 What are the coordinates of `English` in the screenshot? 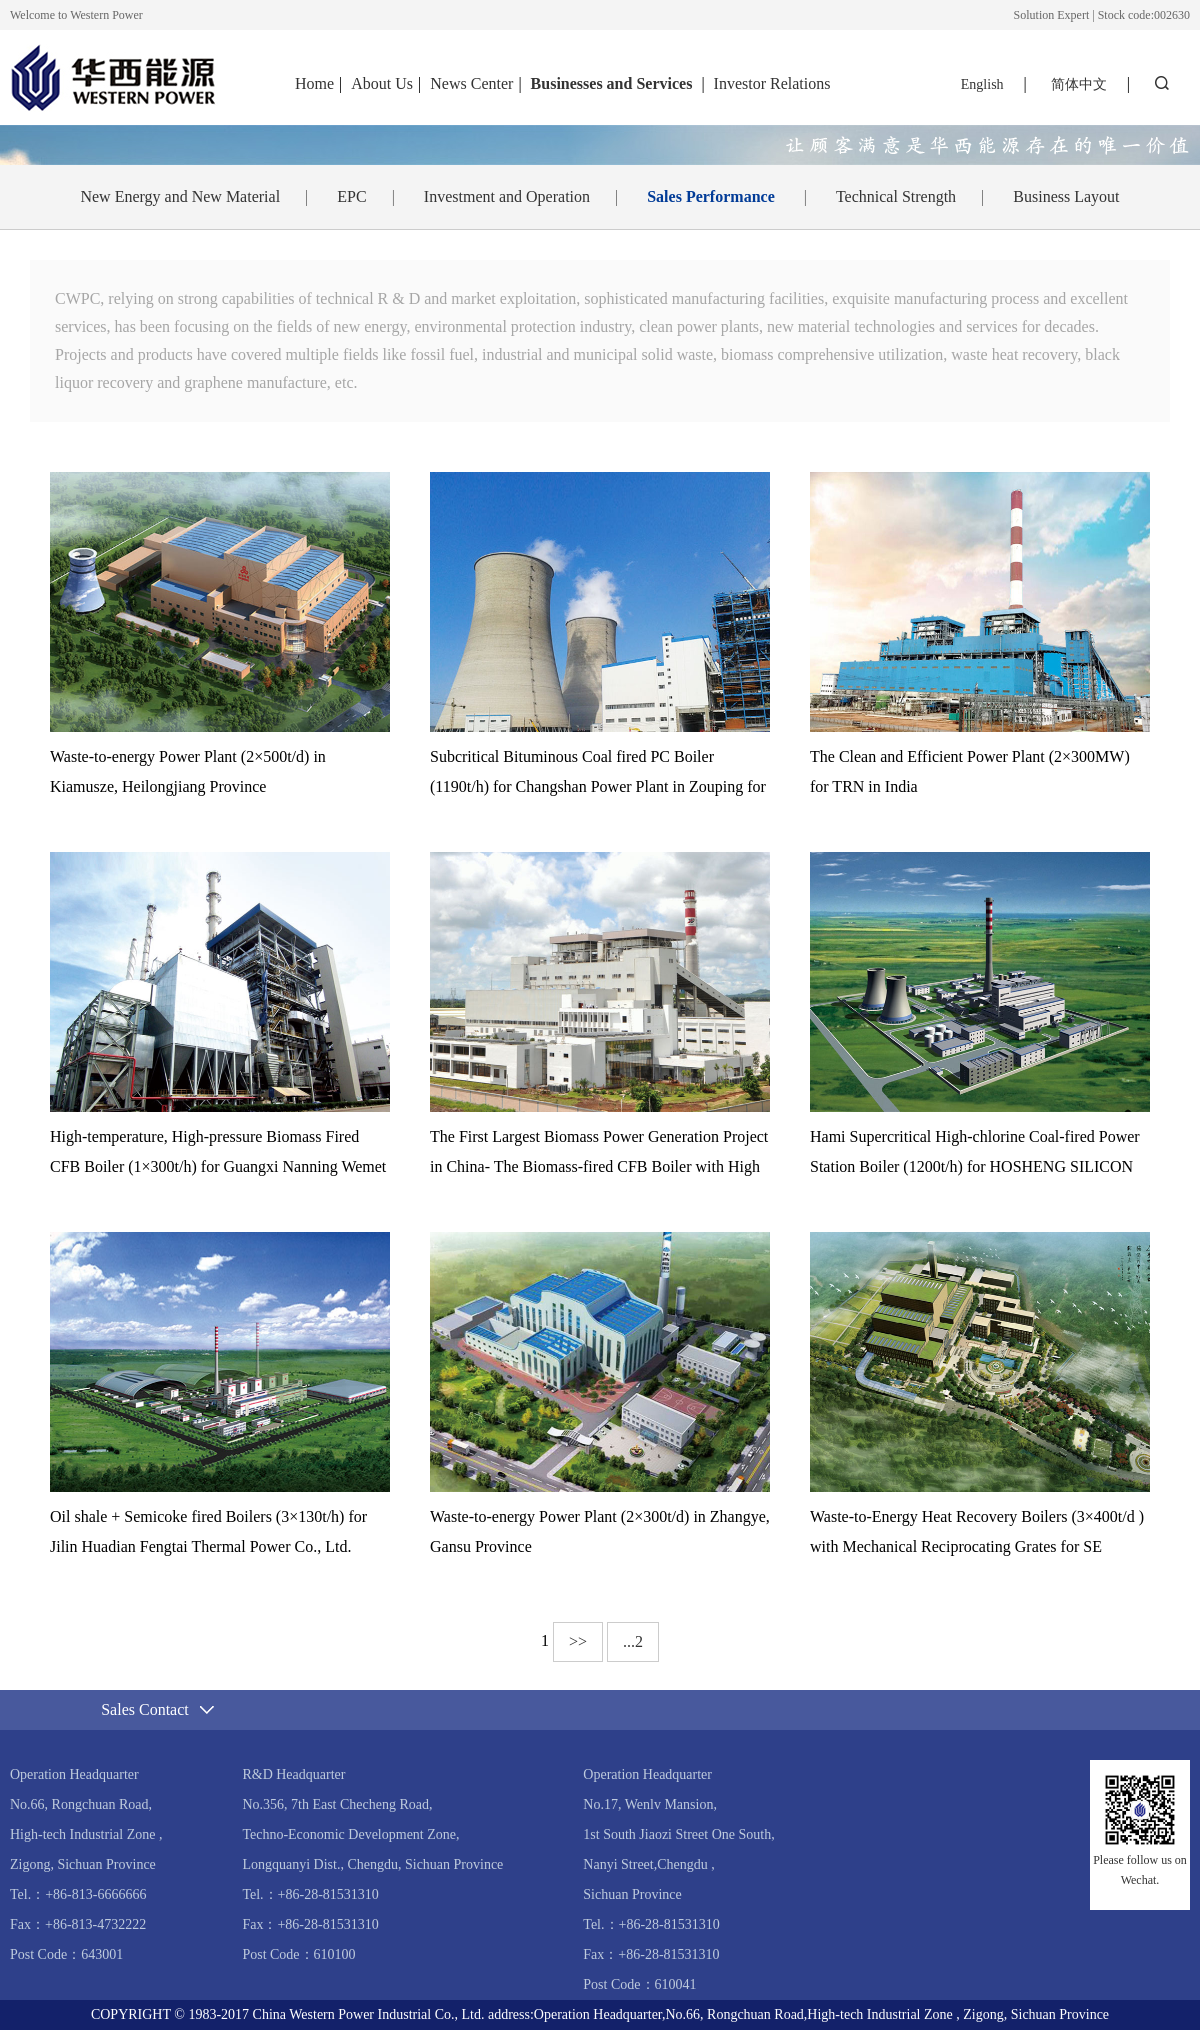 It's located at (982, 84).